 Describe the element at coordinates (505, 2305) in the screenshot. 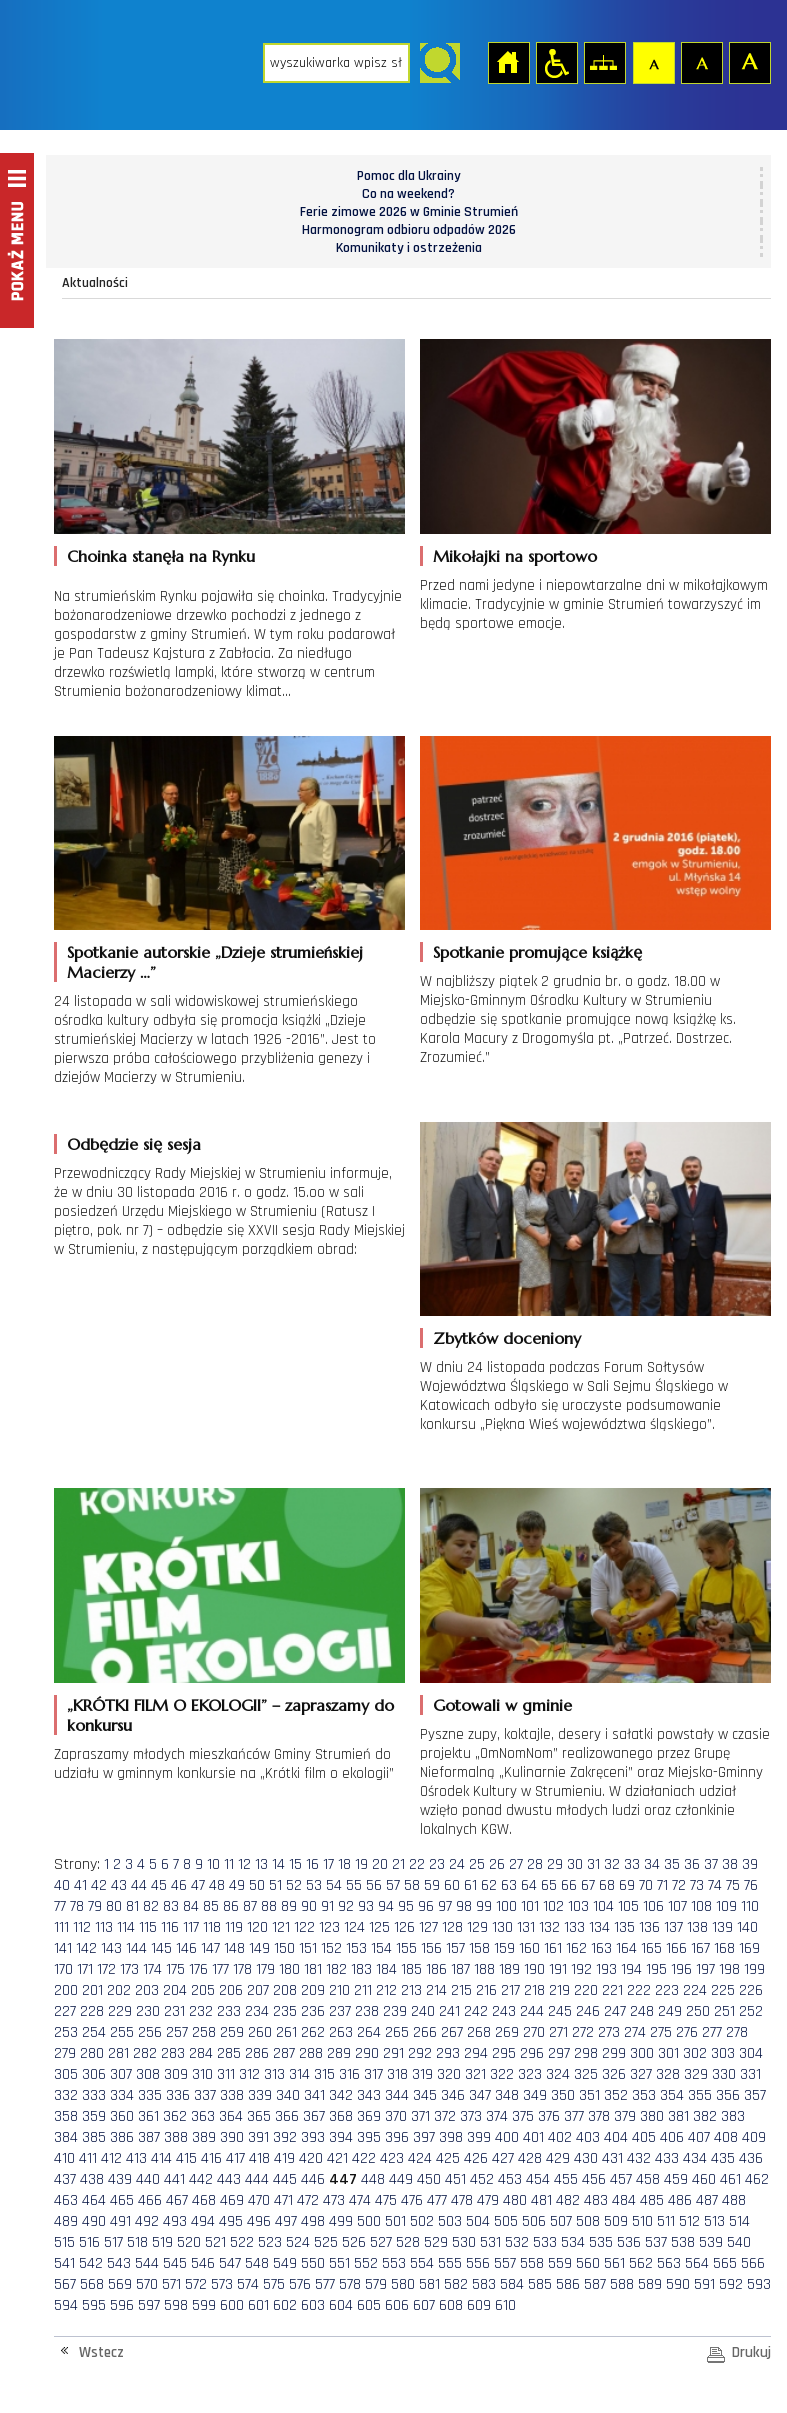

I see `610` at that location.